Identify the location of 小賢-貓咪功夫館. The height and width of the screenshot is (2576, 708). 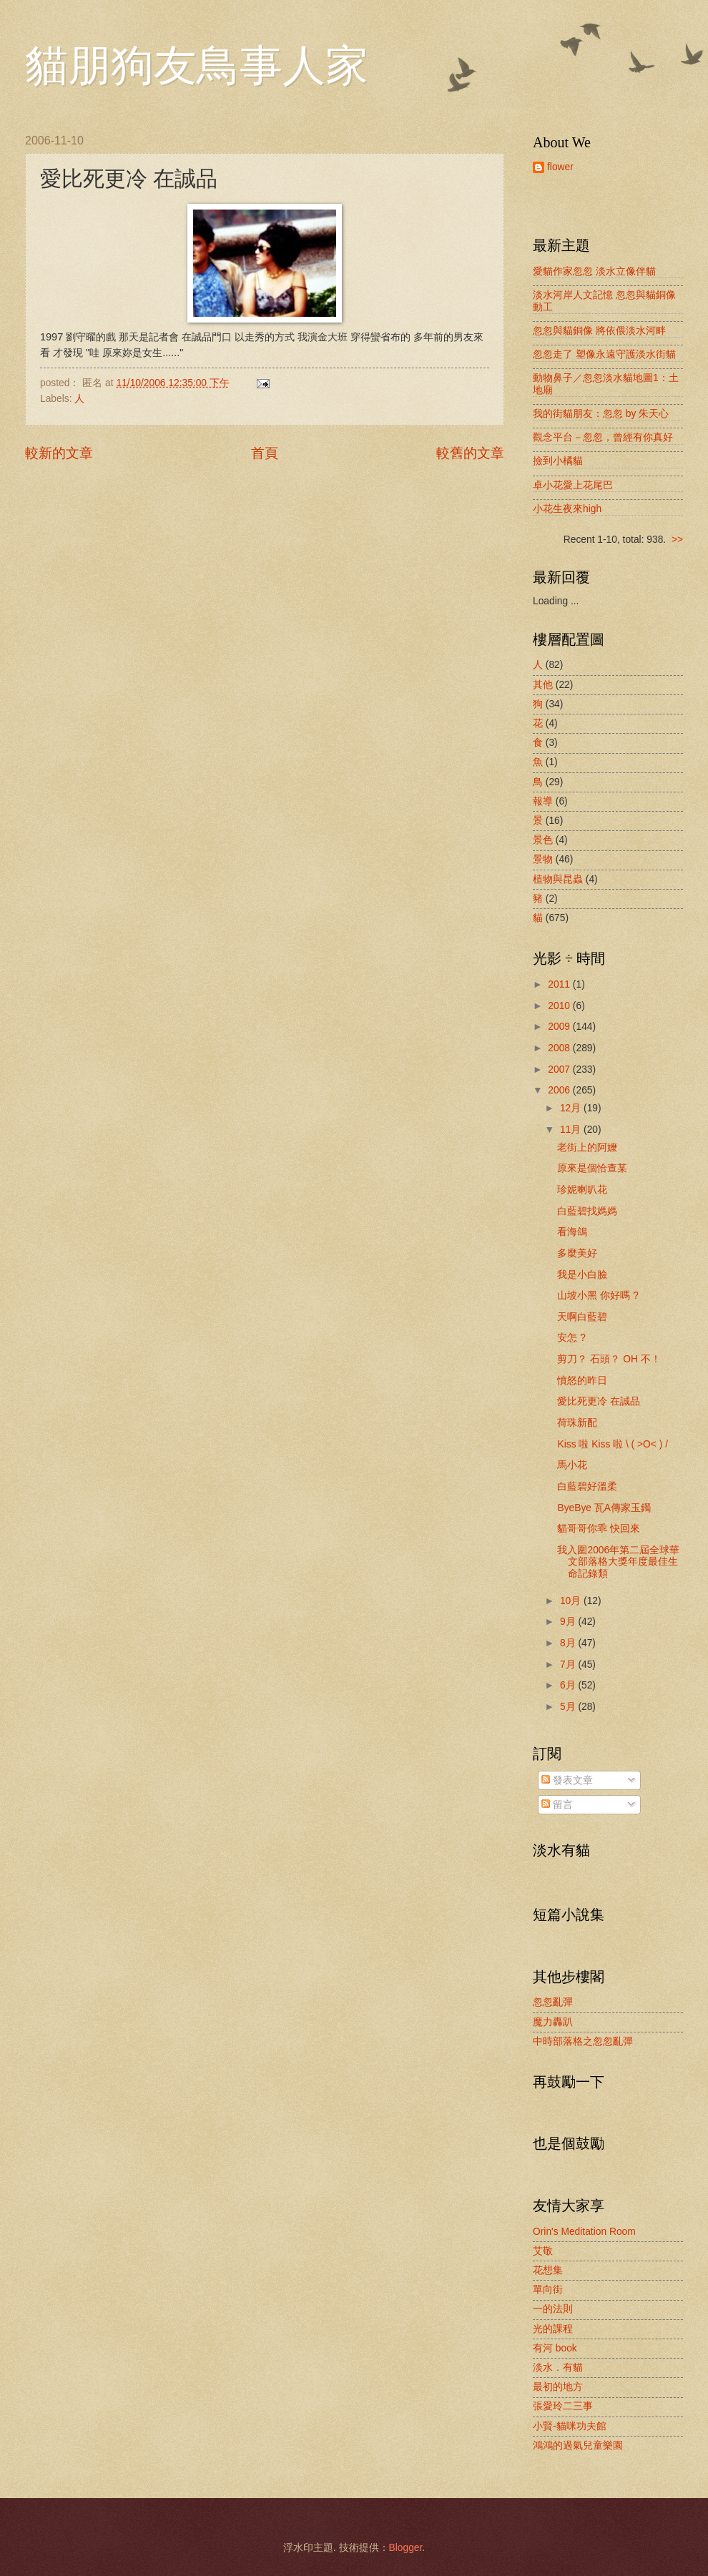
(569, 2426).